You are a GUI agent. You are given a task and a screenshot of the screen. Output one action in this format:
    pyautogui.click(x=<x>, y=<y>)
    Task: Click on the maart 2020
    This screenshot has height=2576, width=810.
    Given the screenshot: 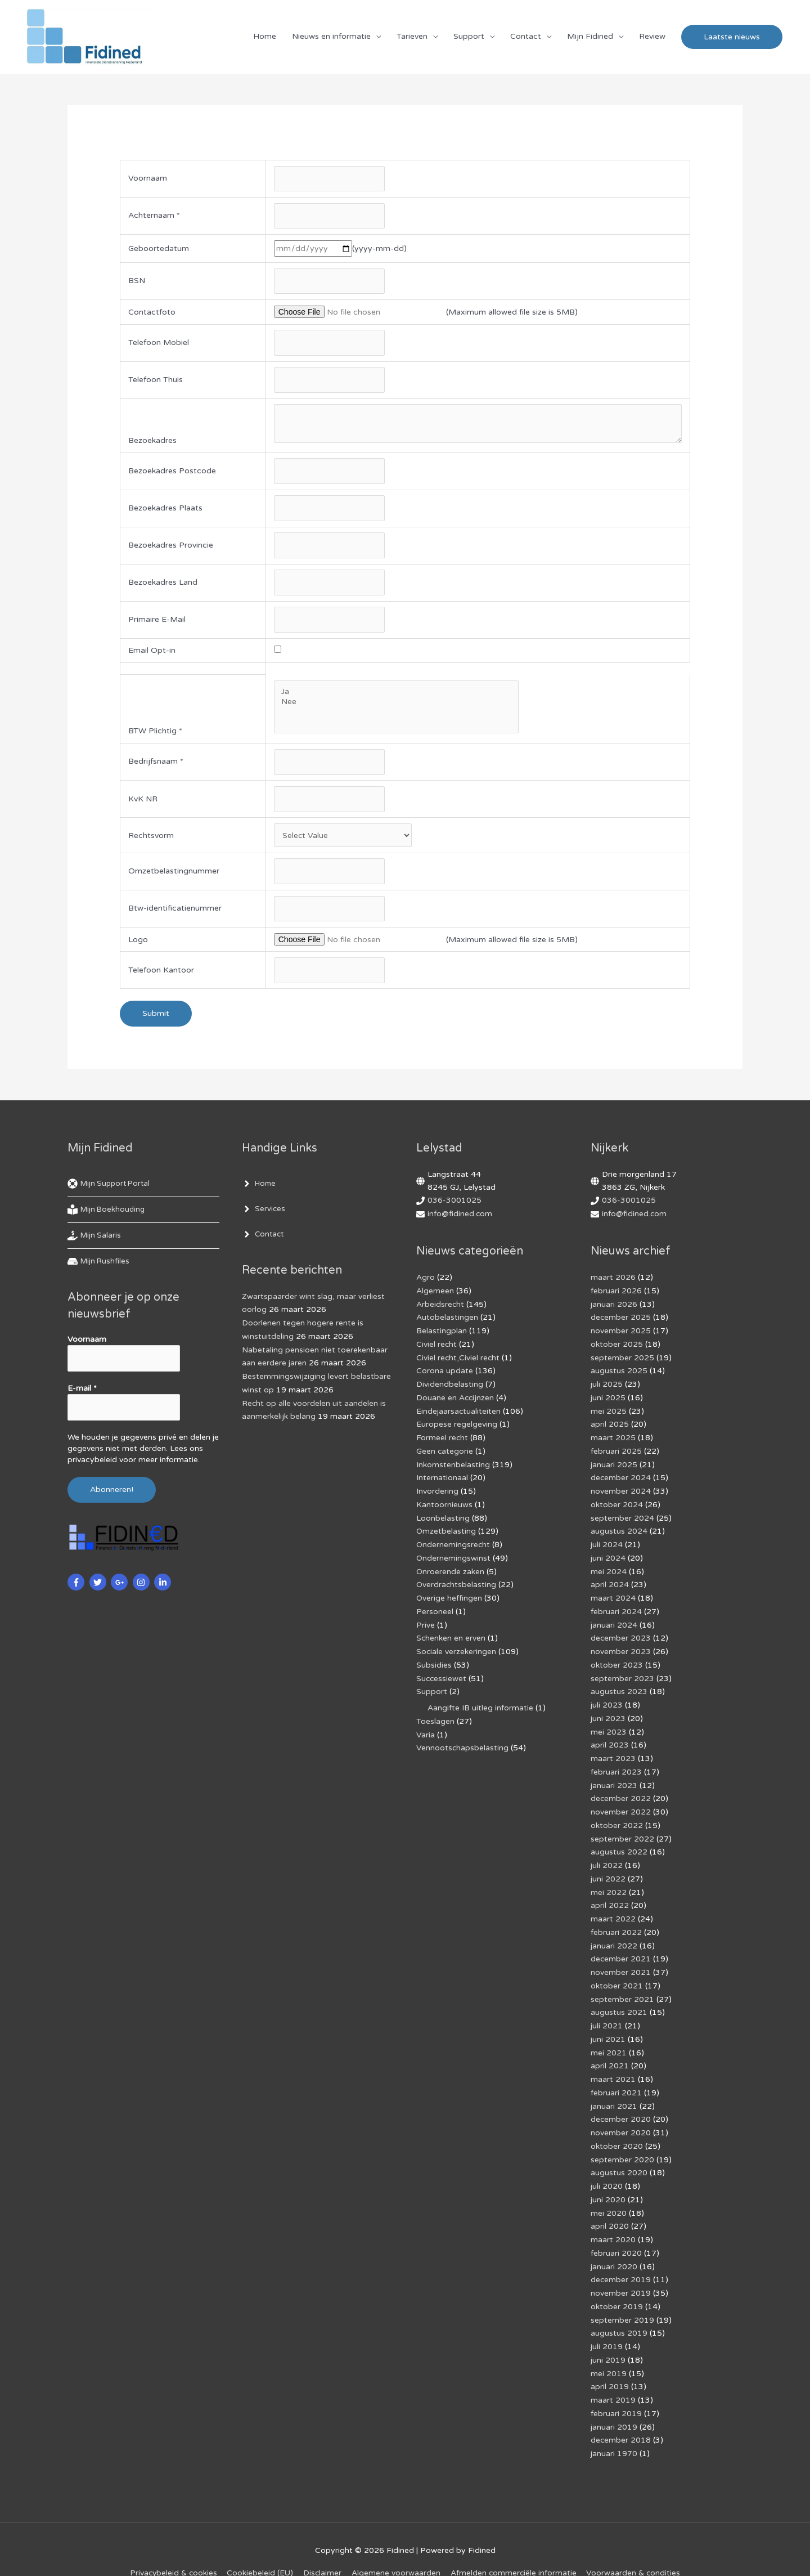 What is the action you would take?
    pyautogui.click(x=613, y=2220)
    